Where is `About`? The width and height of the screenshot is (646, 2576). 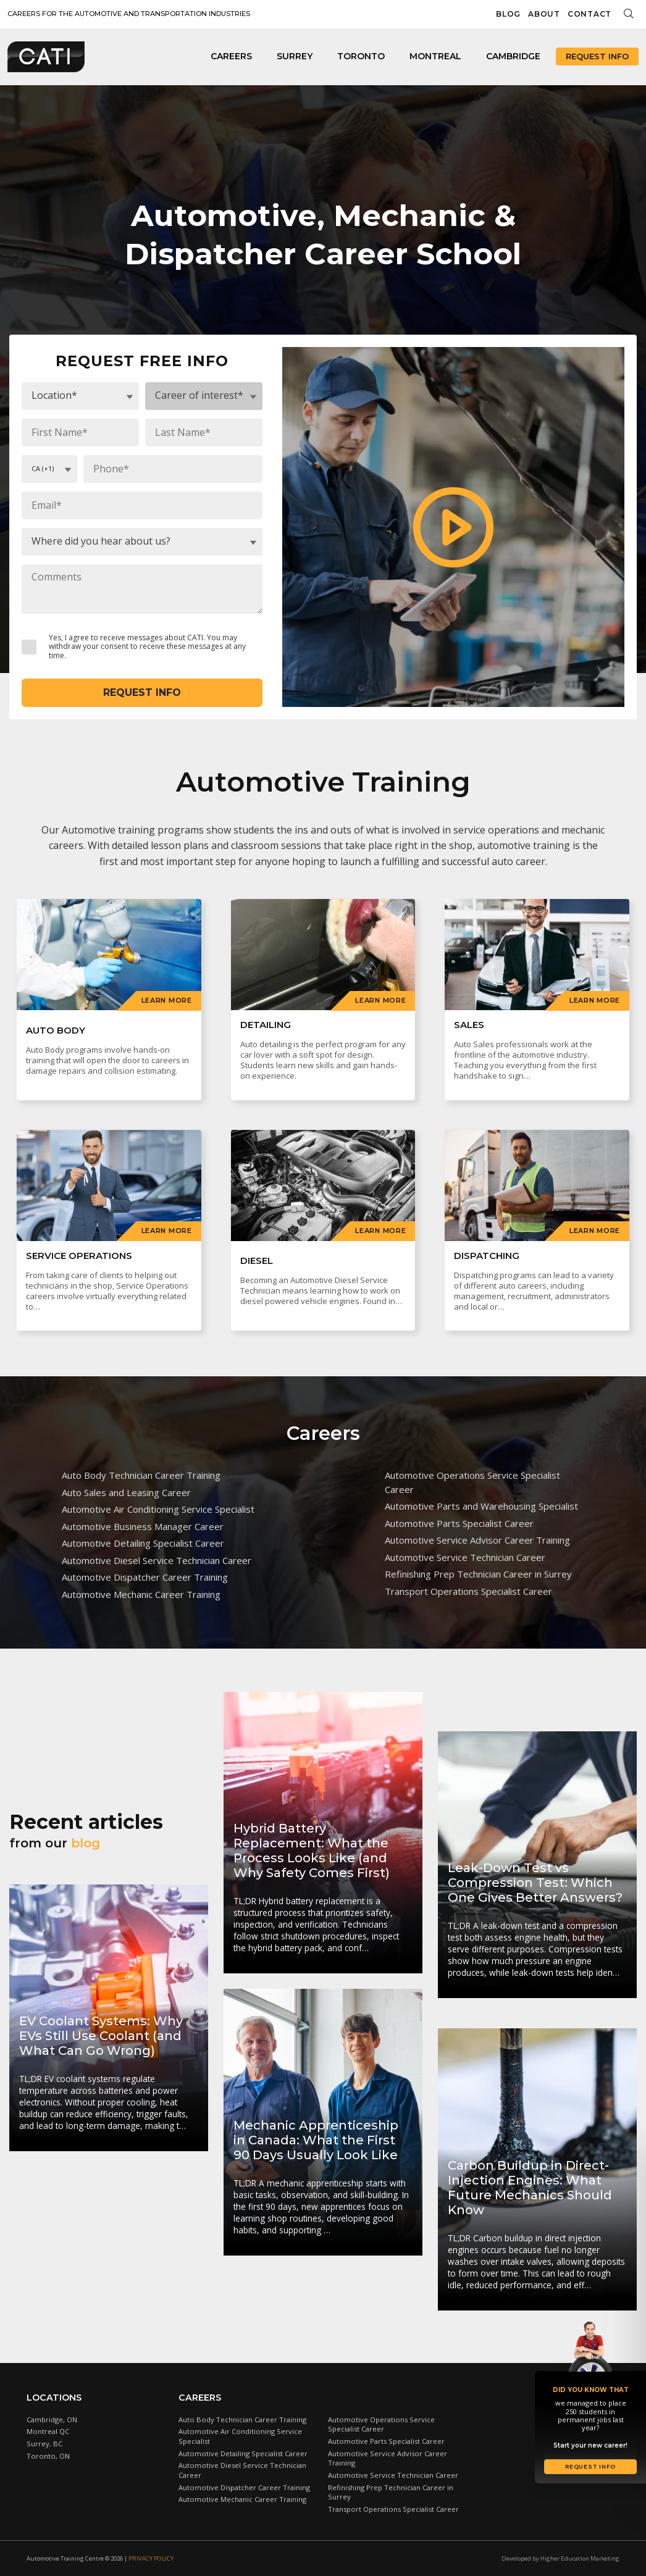
About is located at coordinates (544, 14).